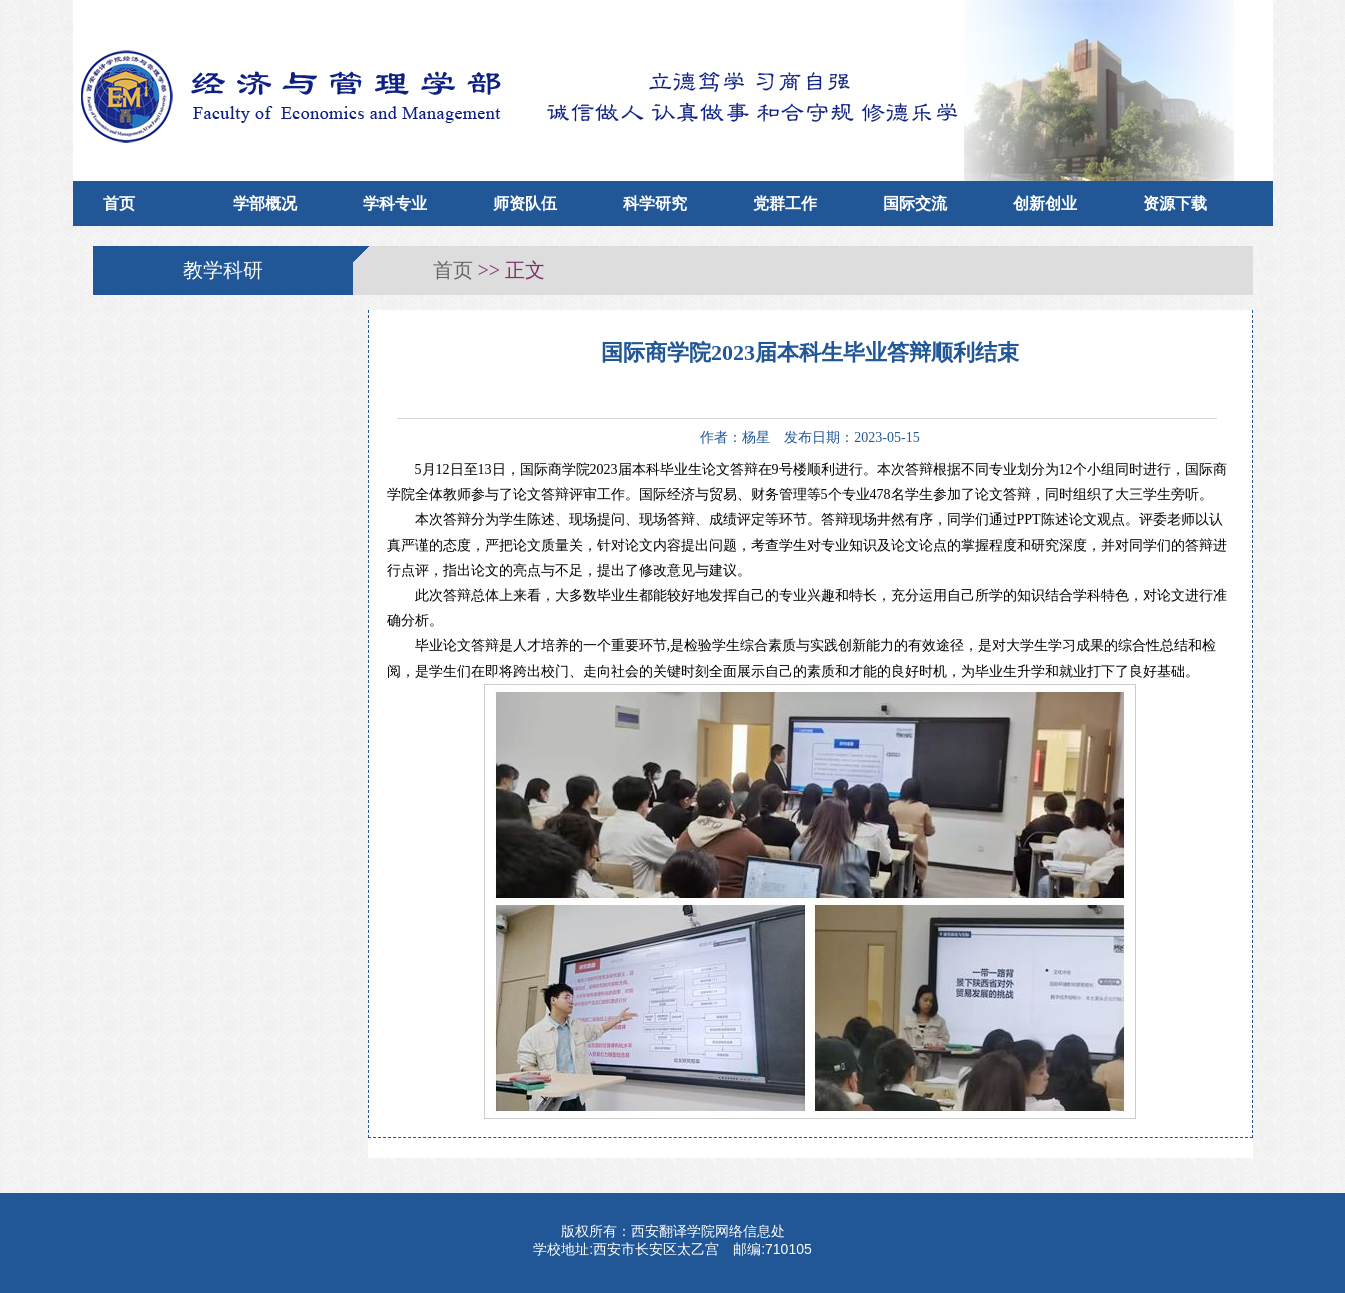  Describe the element at coordinates (1175, 203) in the screenshot. I see `资源下载` at that location.